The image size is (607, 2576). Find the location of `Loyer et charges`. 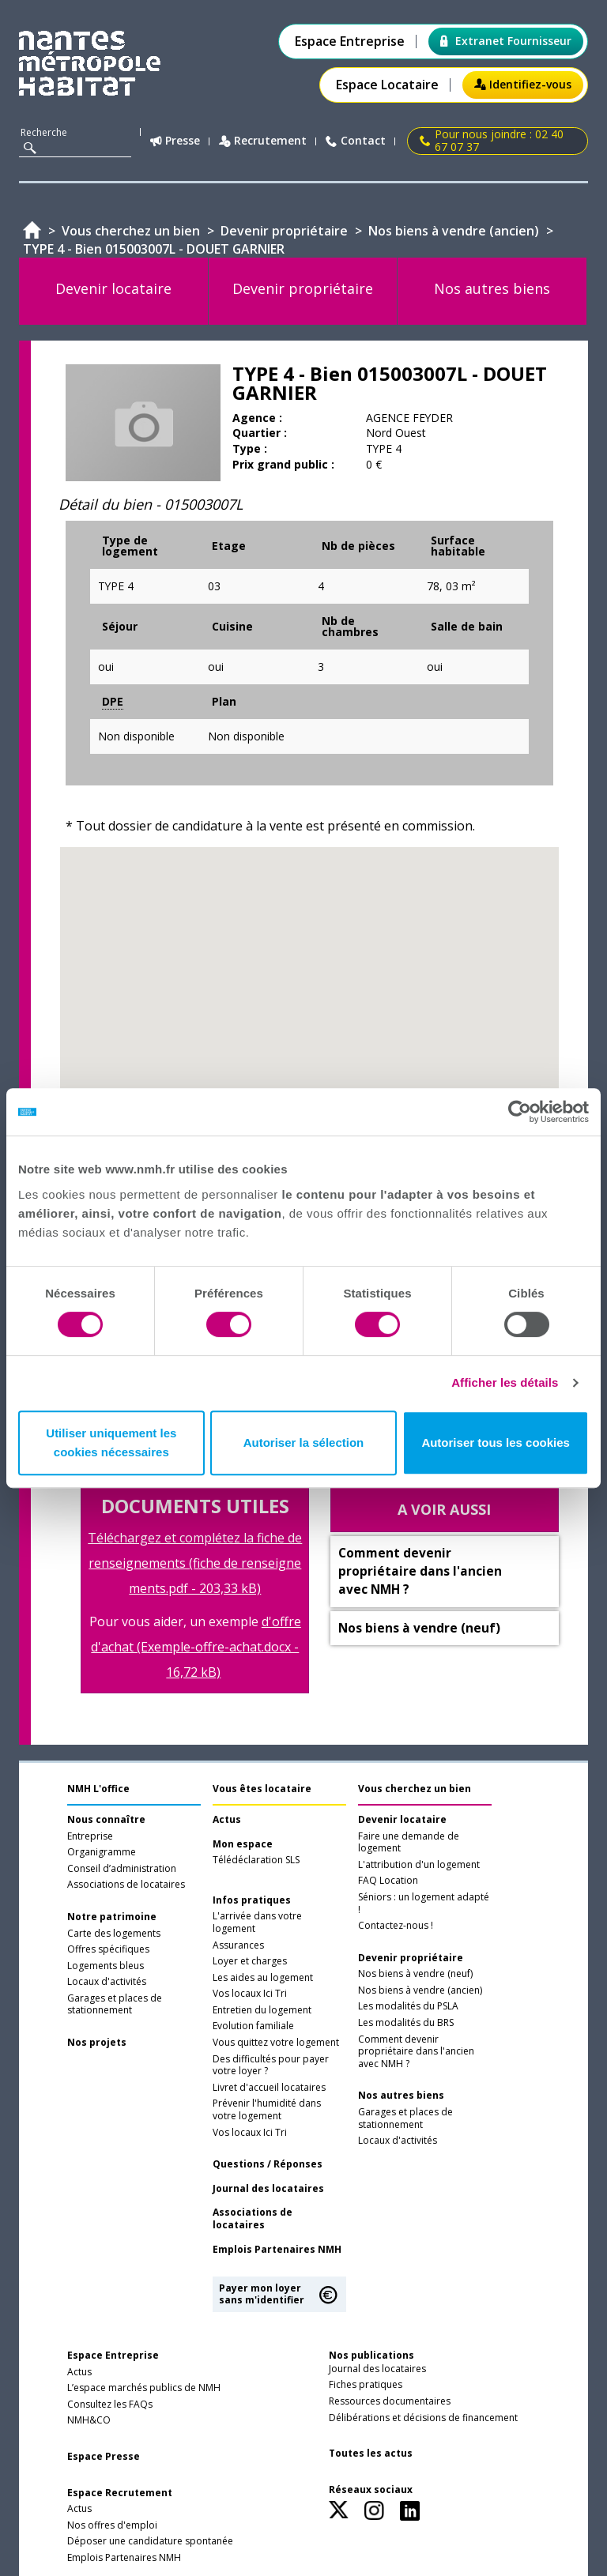

Loyer et charges is located at coordinates (250, 1961).